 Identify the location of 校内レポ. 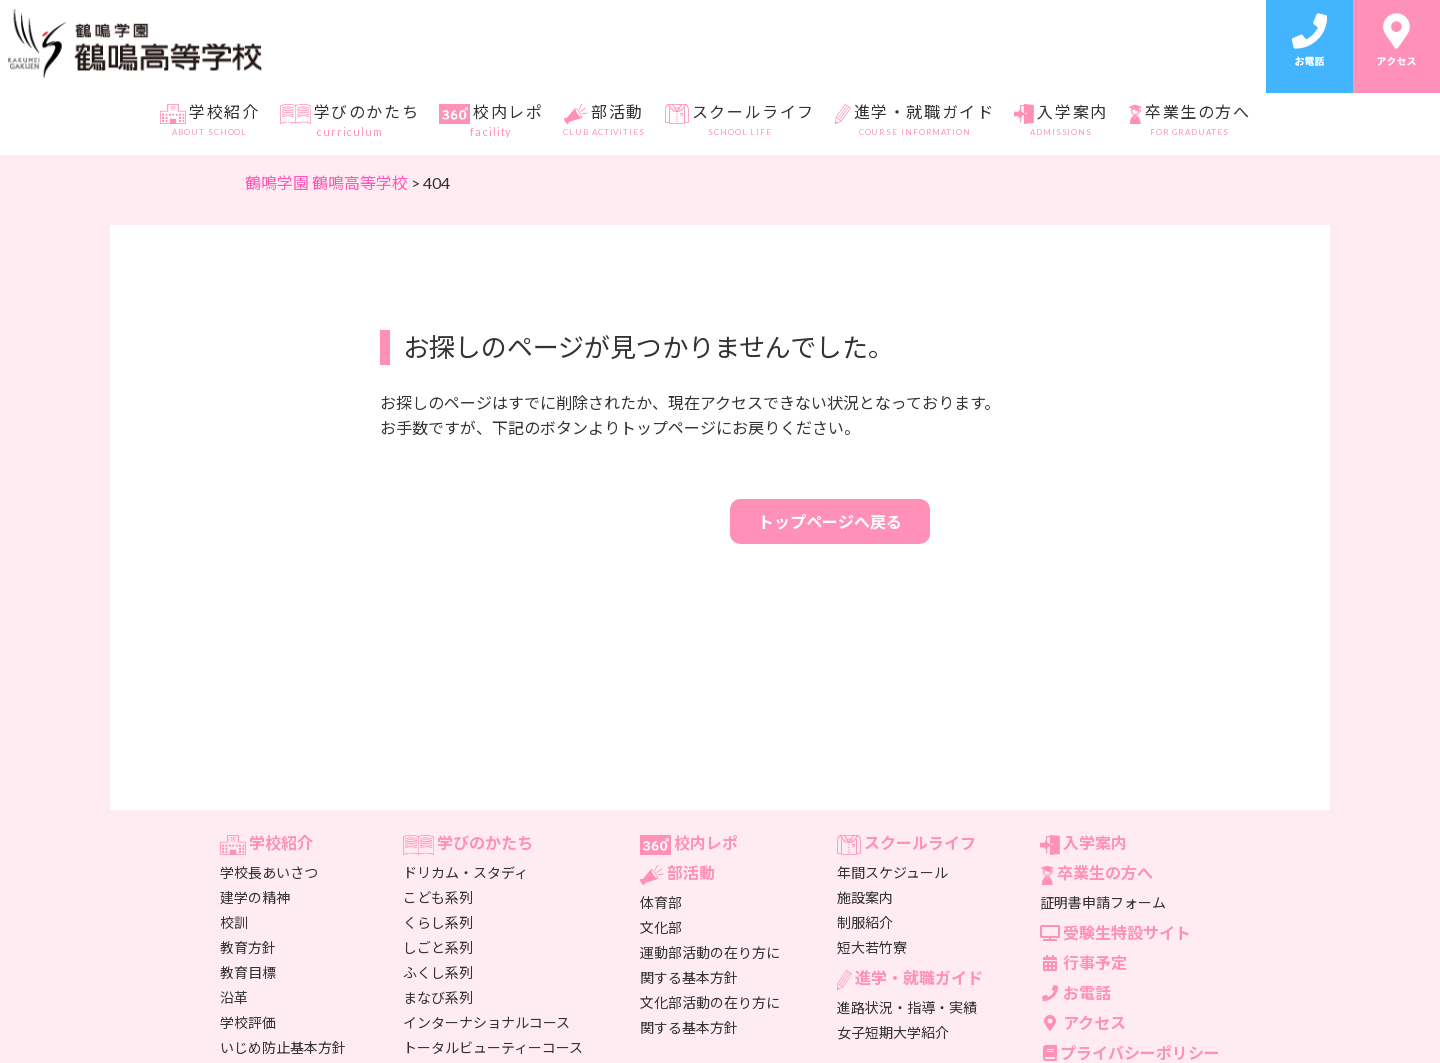
(491, 121).